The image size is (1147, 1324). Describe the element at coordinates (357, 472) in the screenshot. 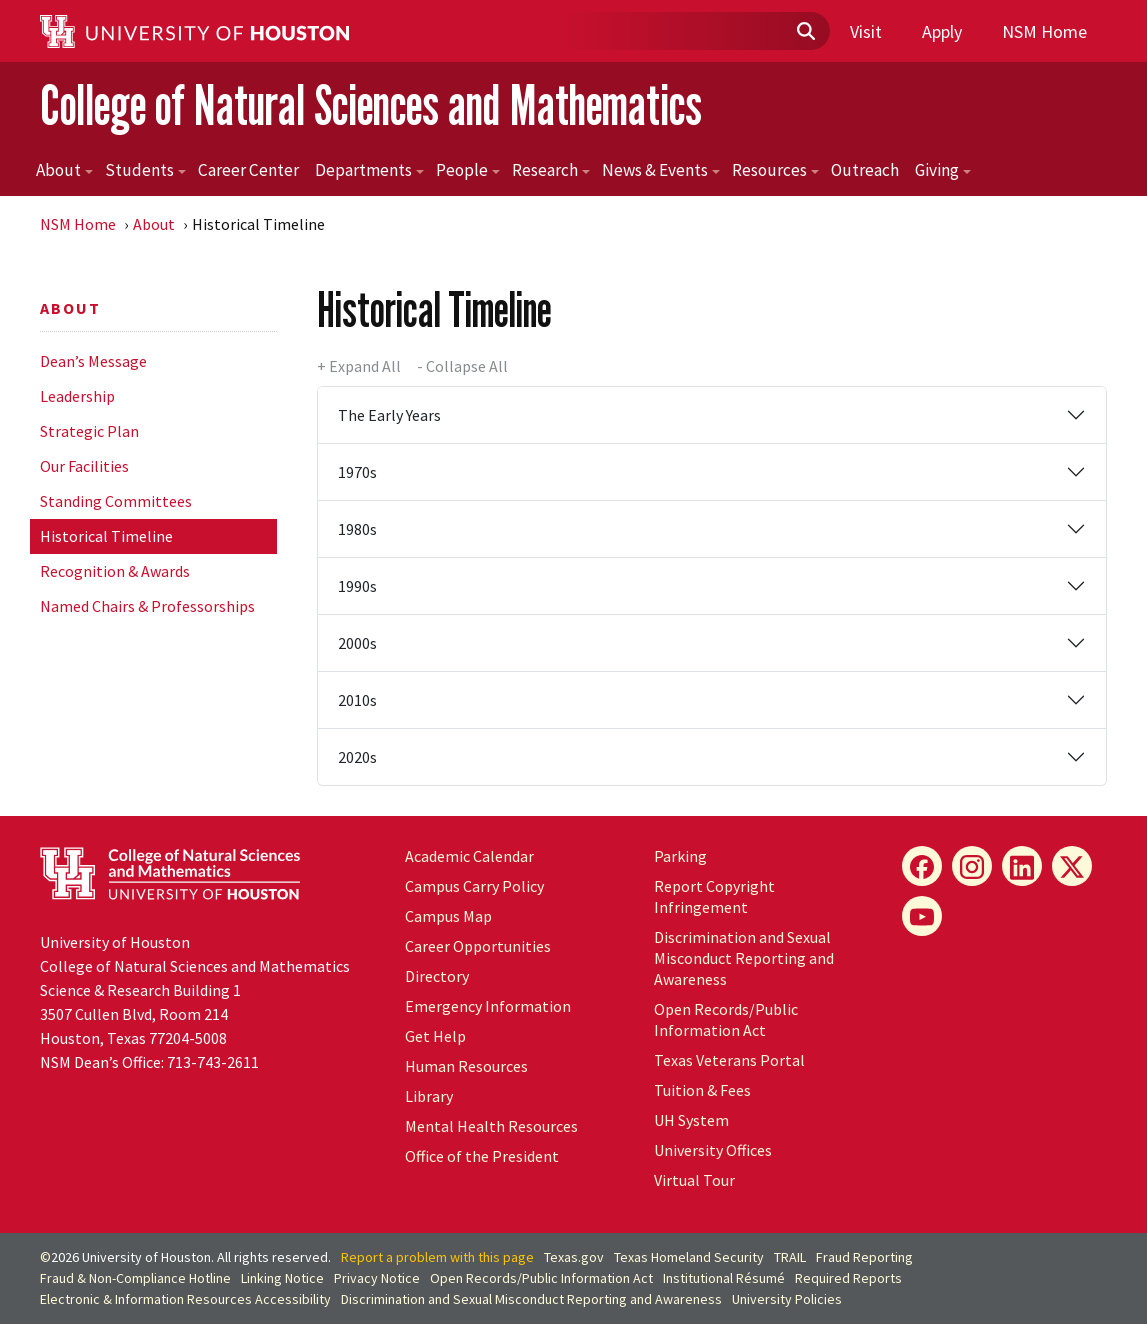

I see `1970s` at that location.